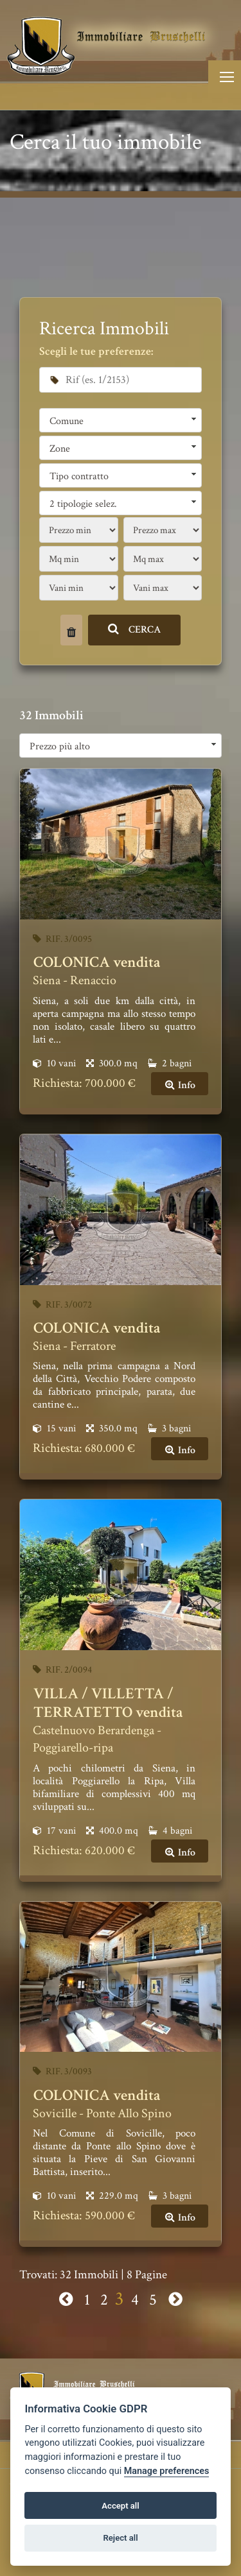  I want to click on Info, so click(179, 1085).